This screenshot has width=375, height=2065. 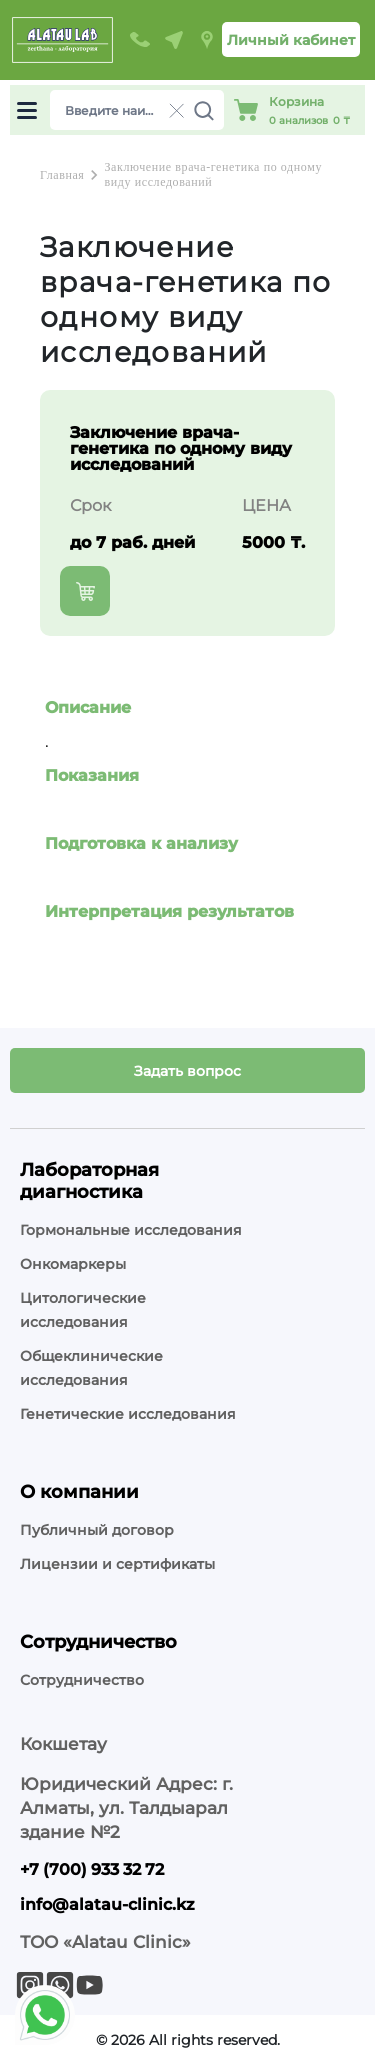 What do you see at coordinates (128, 1414) in the screenshot?
I see `Генетические исследования` at bounding box center [128, 1414].